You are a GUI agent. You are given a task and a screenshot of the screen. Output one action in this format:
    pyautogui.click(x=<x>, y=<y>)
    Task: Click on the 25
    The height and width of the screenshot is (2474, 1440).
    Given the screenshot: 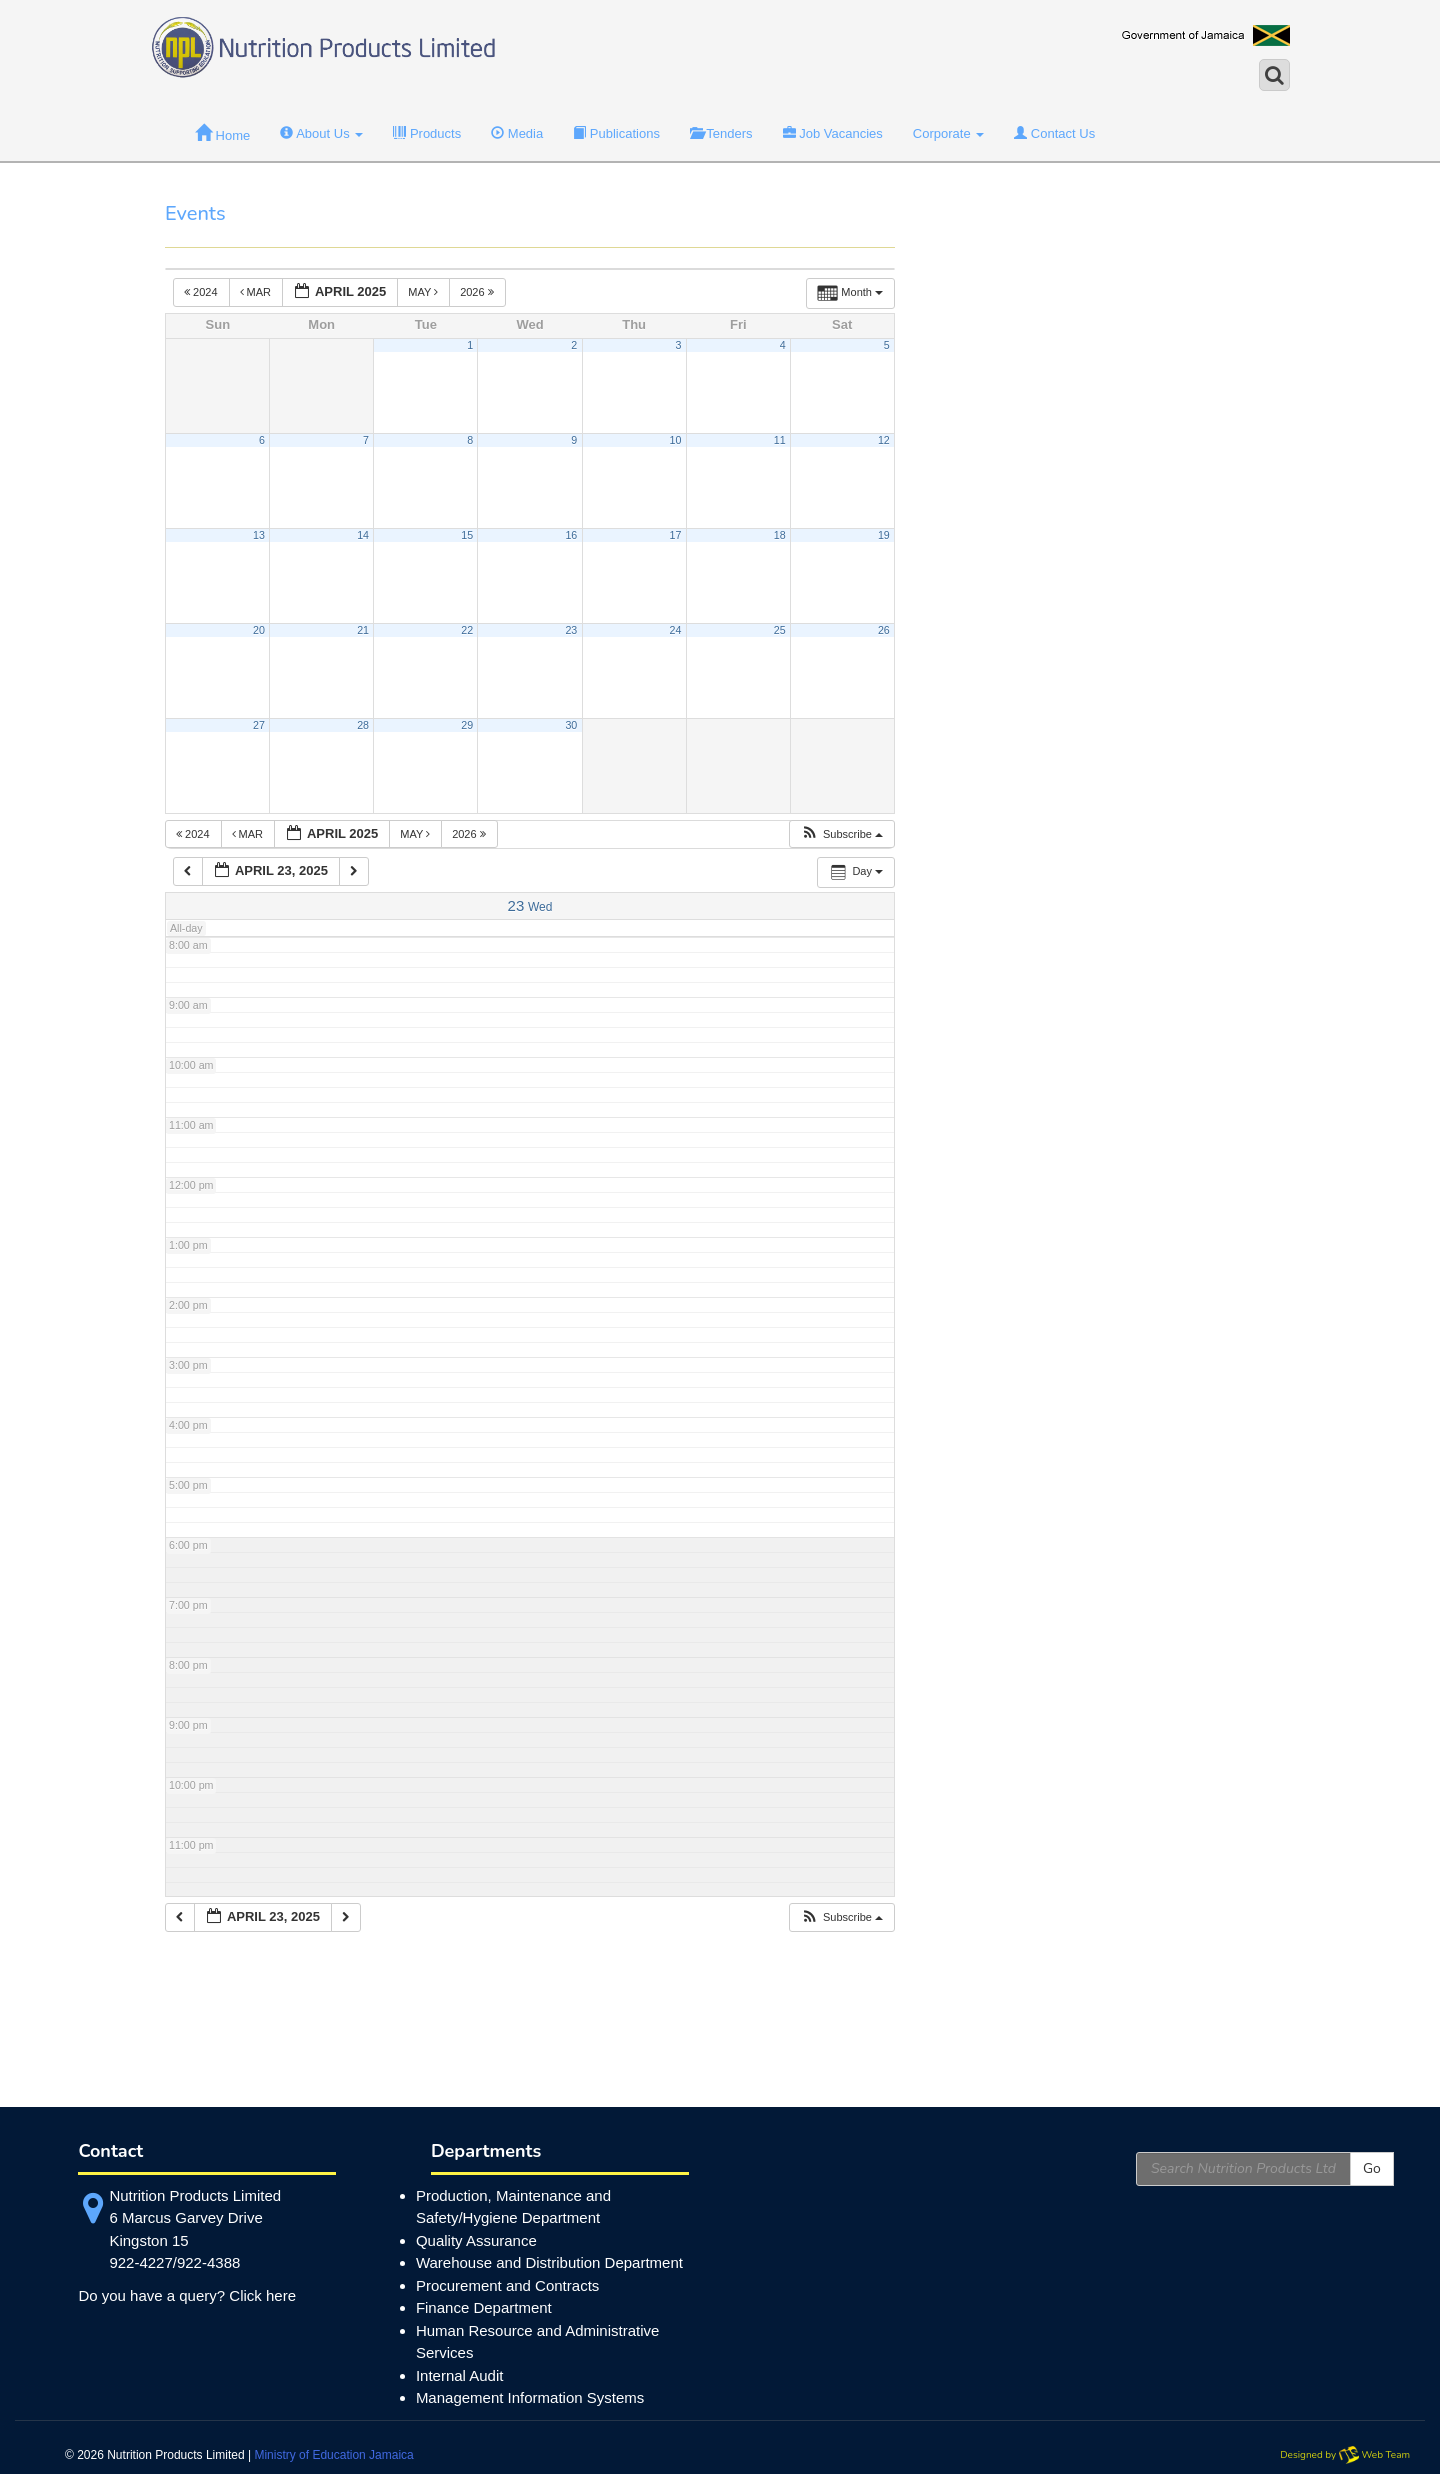 What is the action you would take?
    pyautogui.click(x=780, y=630)
    